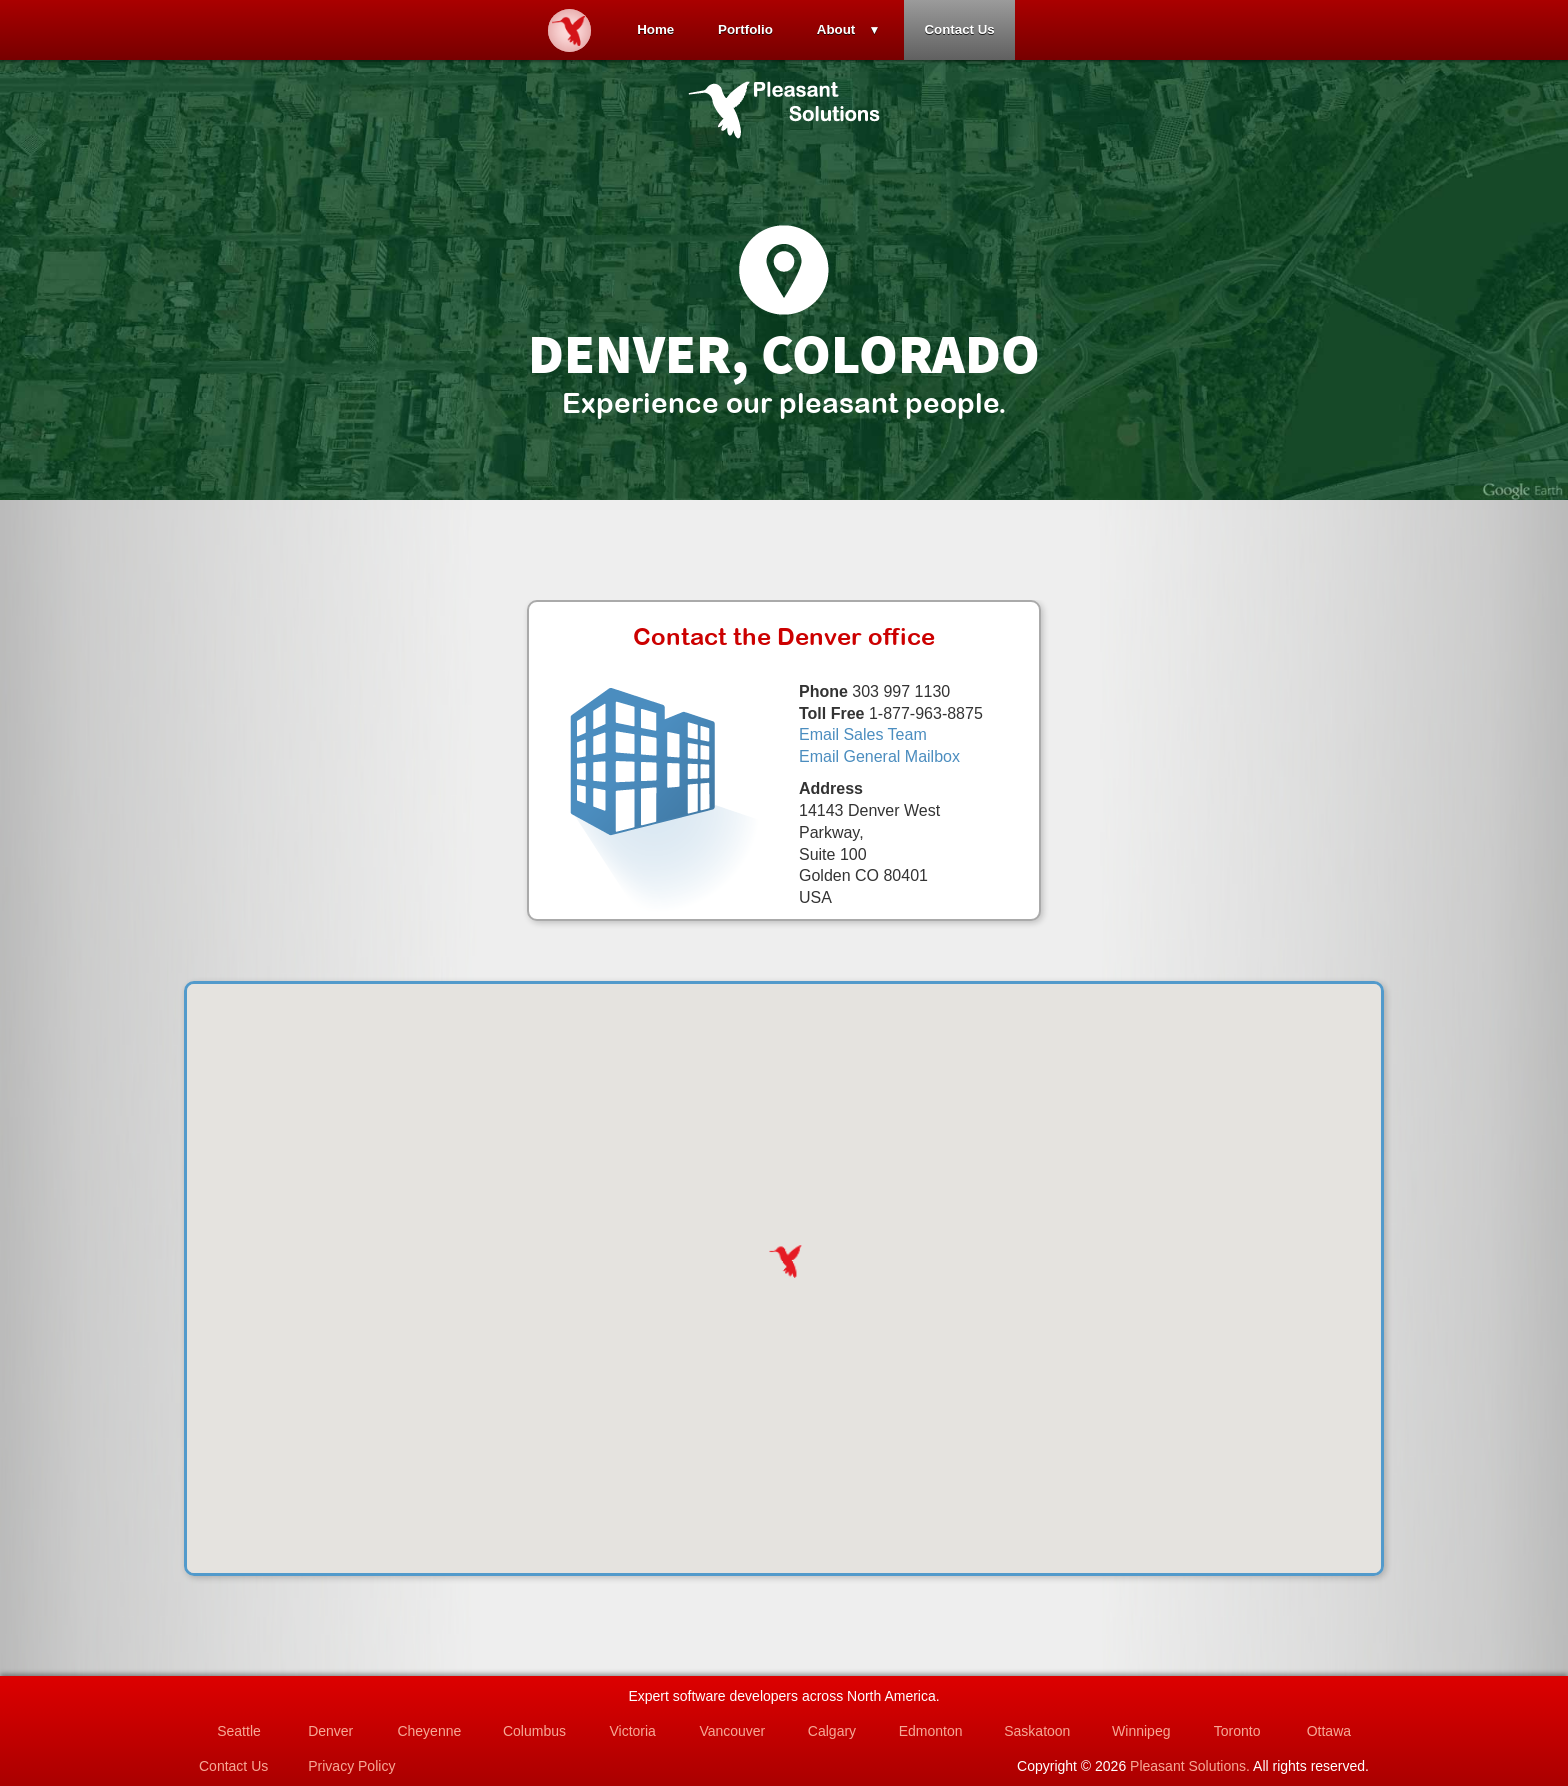  I want to click on [button], so click(784, 1261).